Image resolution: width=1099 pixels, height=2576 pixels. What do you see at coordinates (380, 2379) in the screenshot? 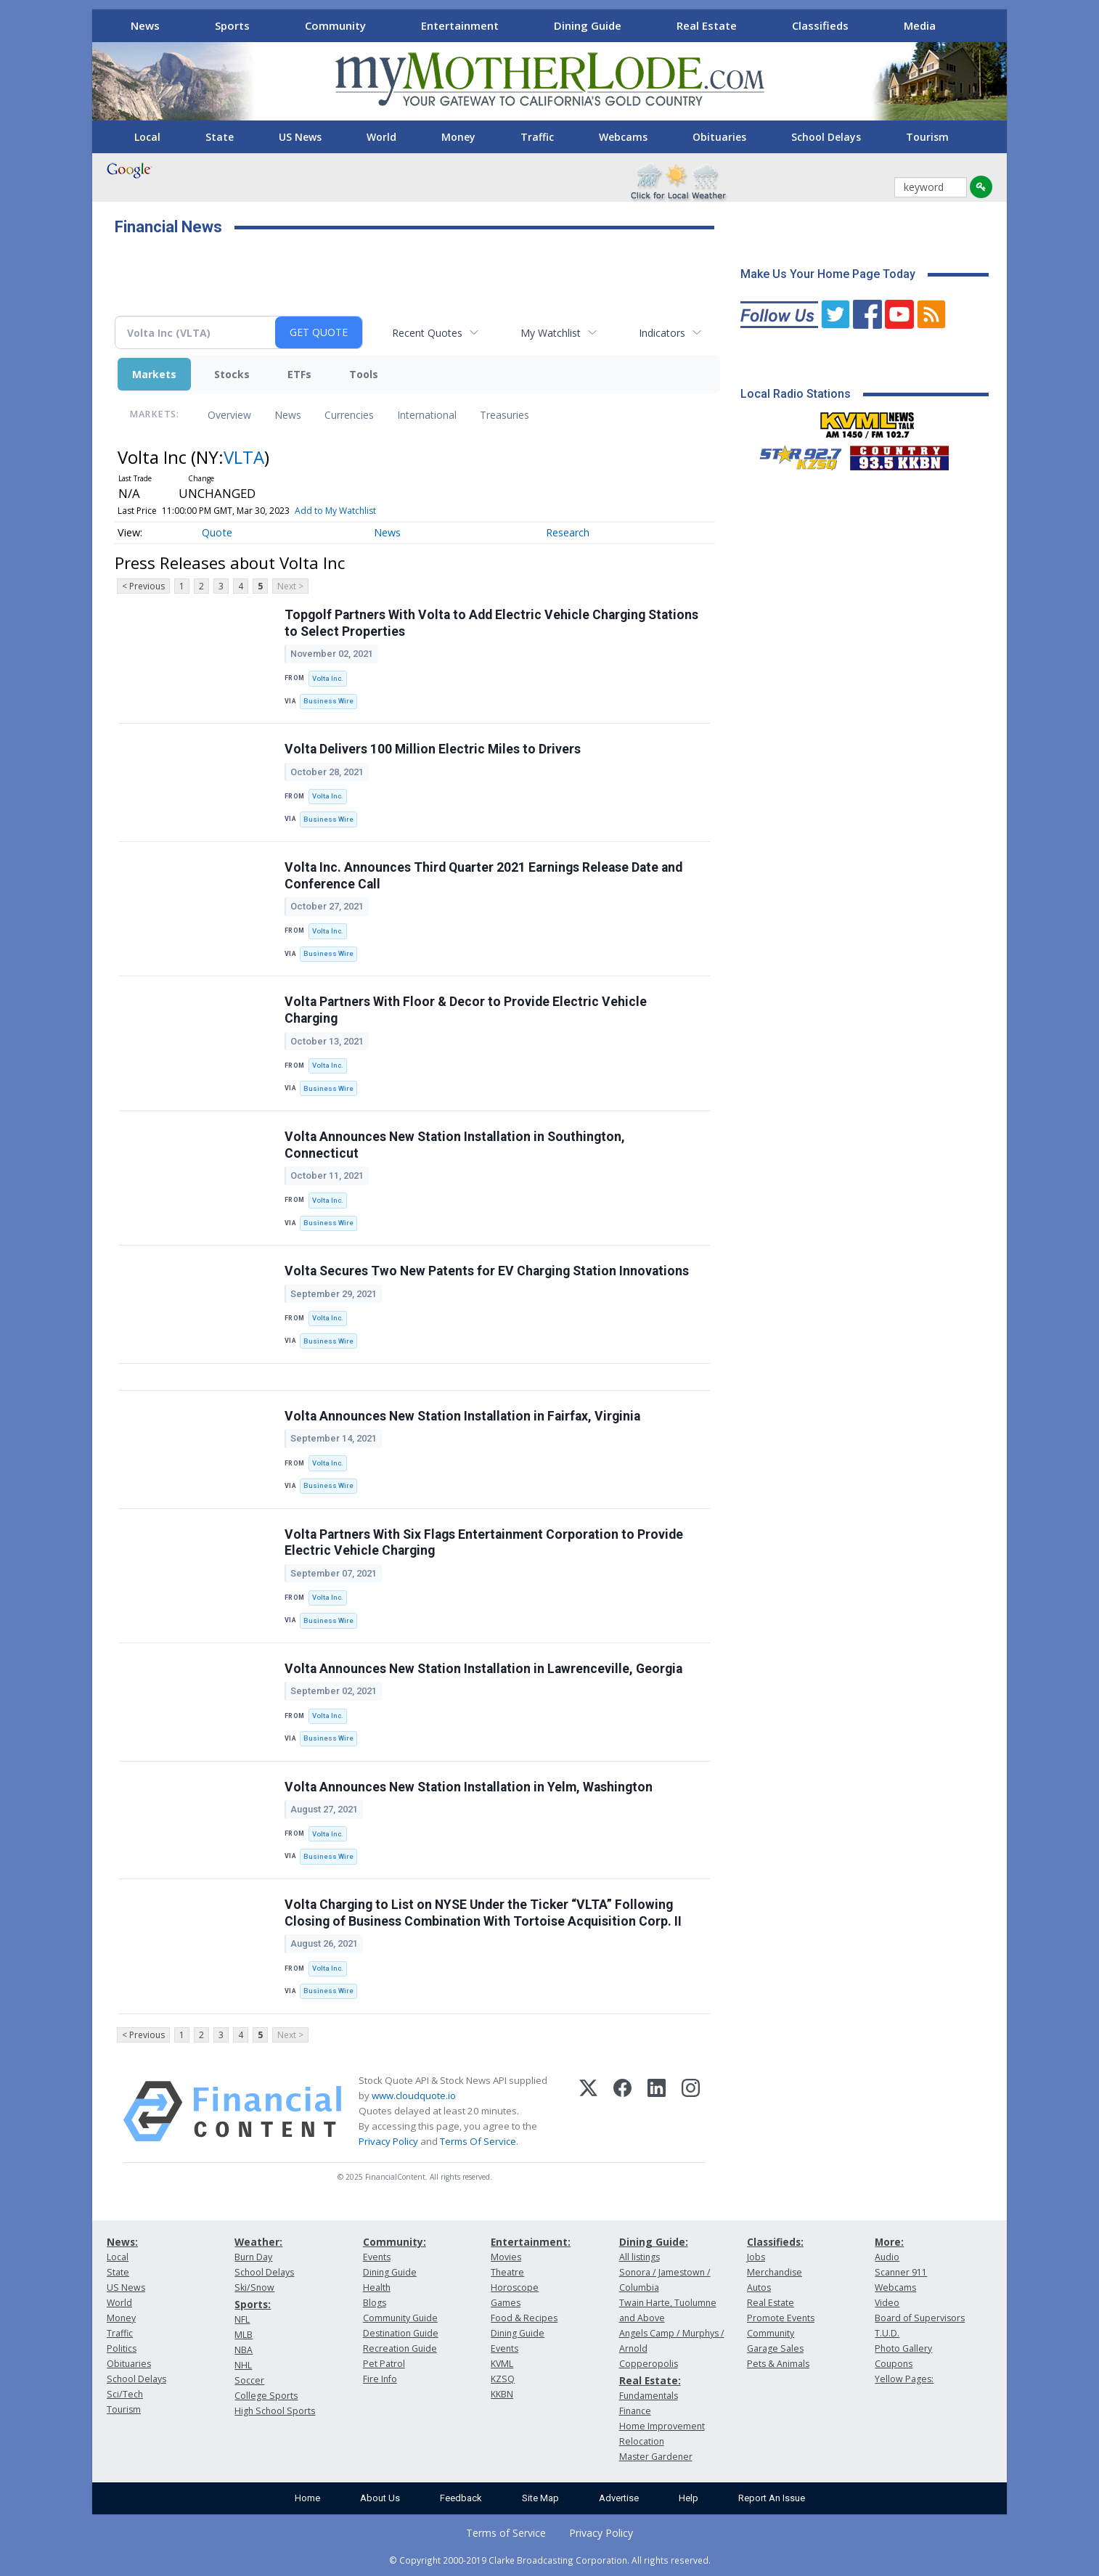
I see `Fire Info` at bounding box center [380, 2379].